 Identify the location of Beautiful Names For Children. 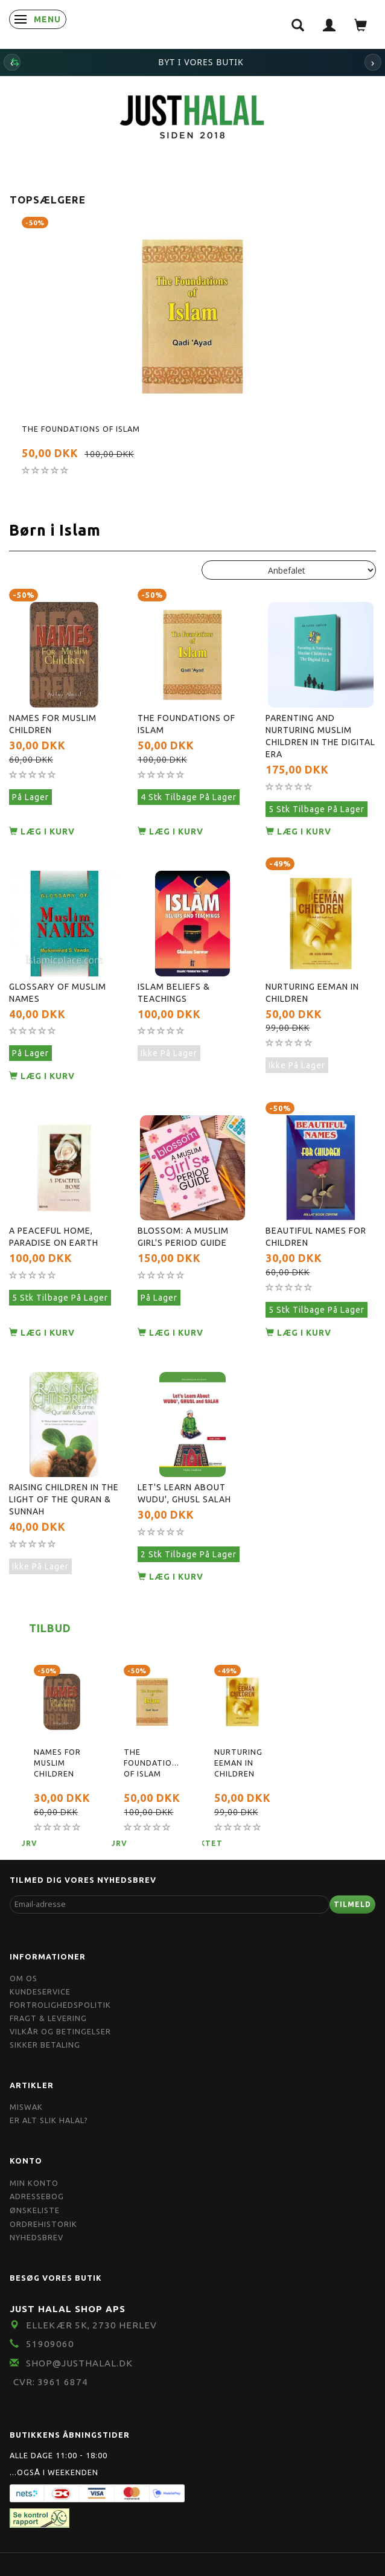
(316, 1237).